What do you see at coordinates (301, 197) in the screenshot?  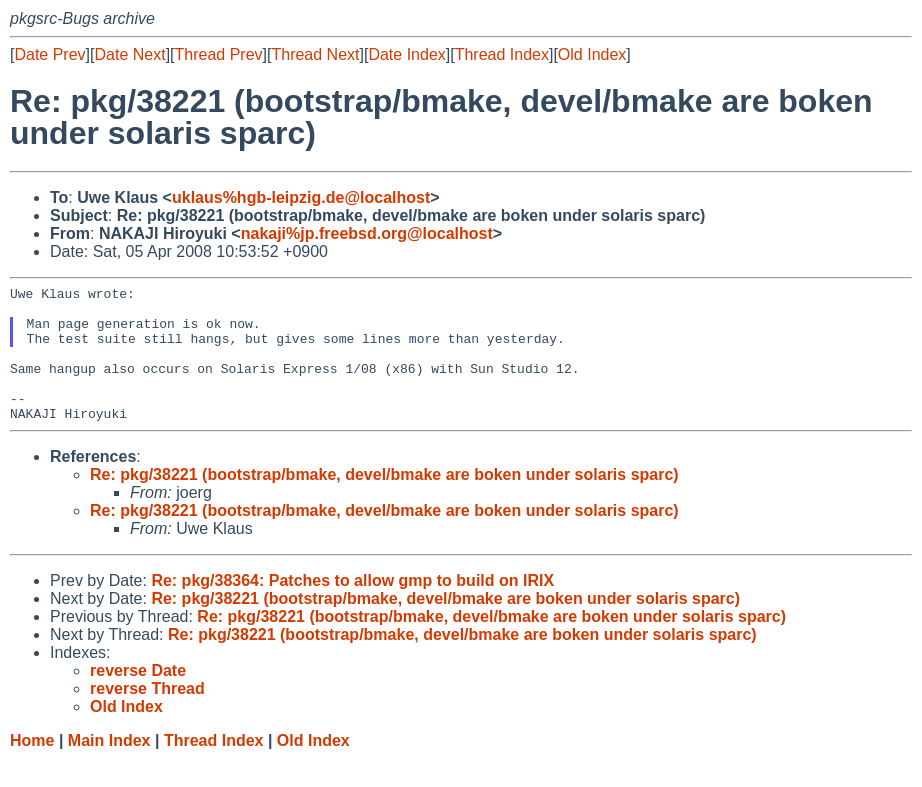 I see `uklaus%hgb-leipzig.de@localhost` at bounding box center [301, 197].